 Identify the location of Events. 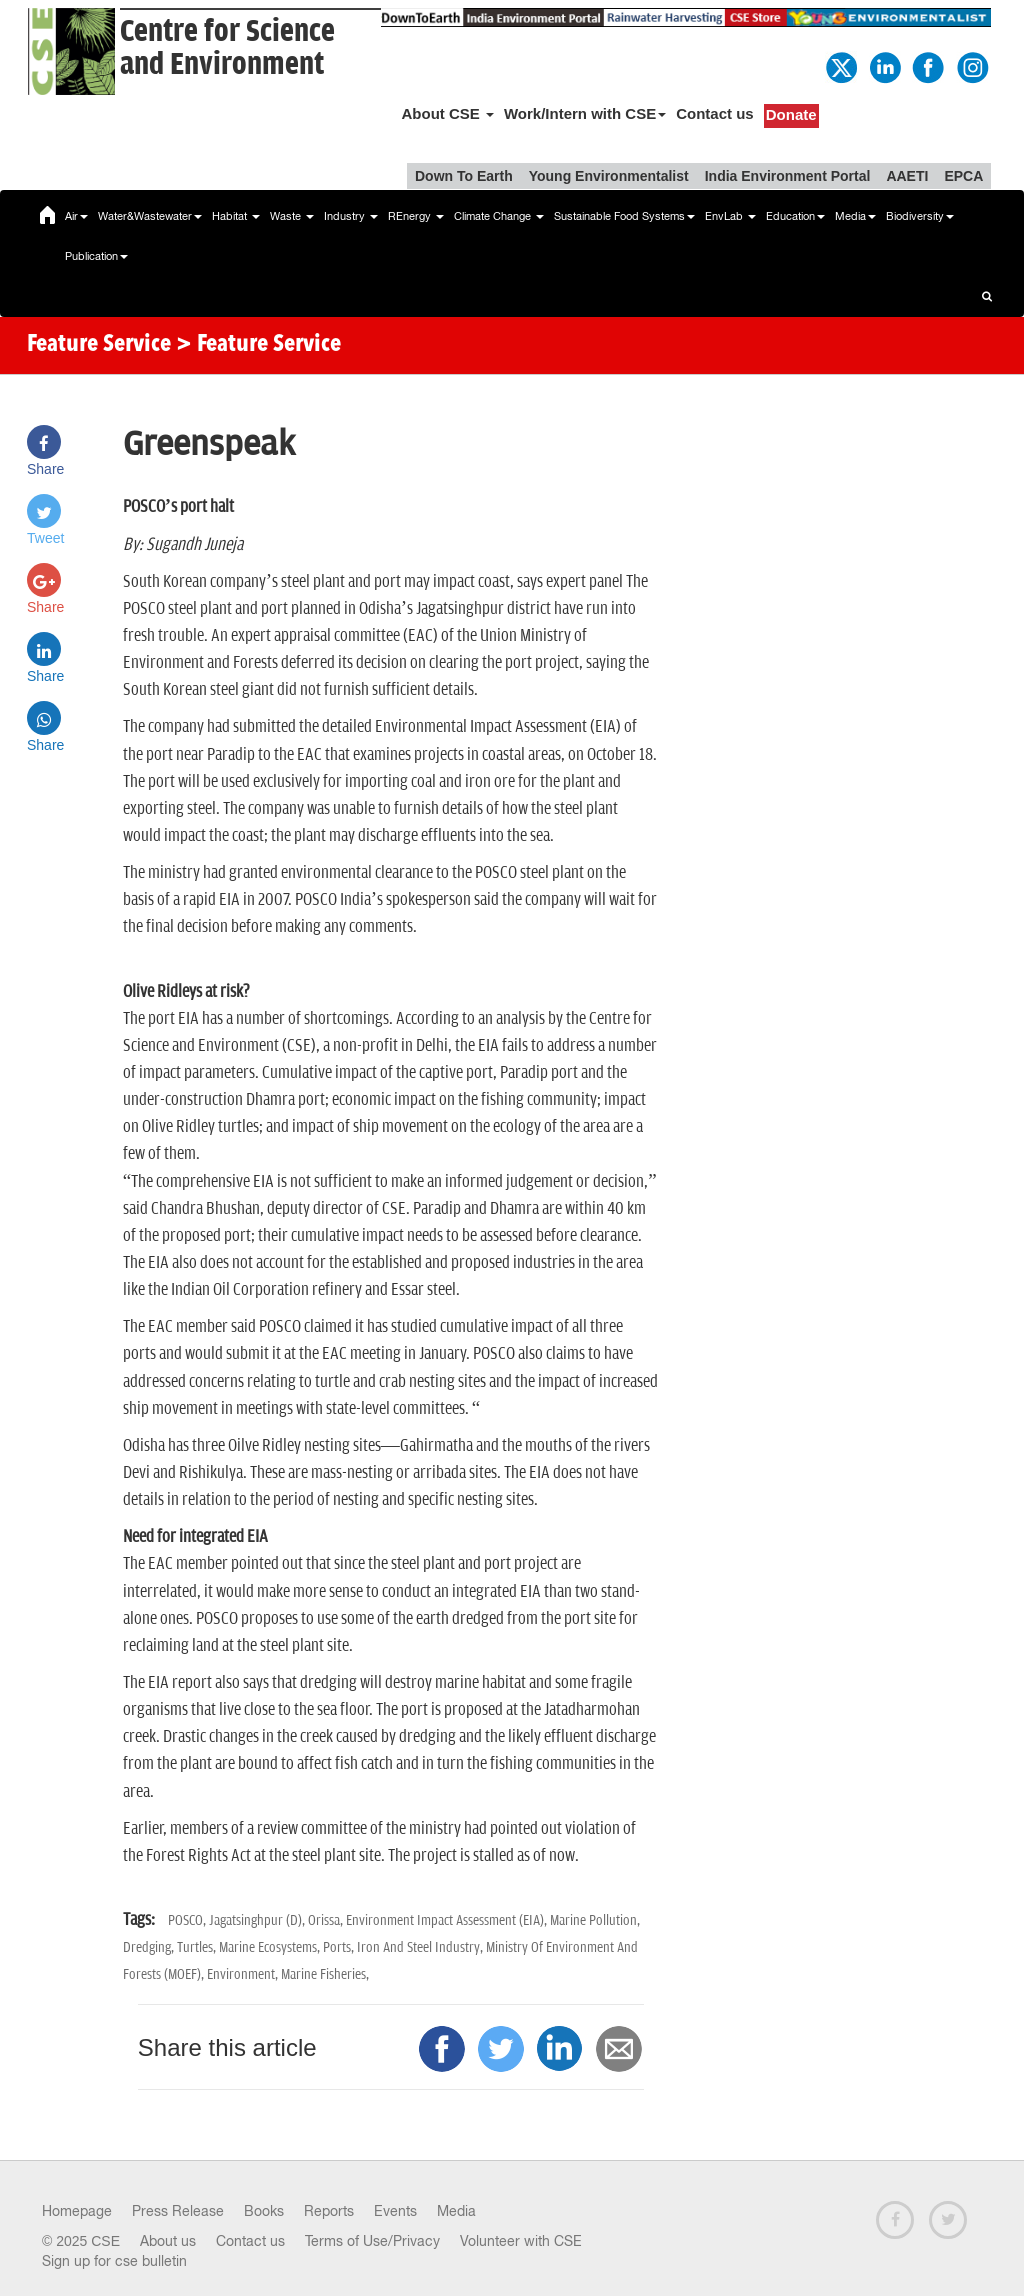
(395, 2211).